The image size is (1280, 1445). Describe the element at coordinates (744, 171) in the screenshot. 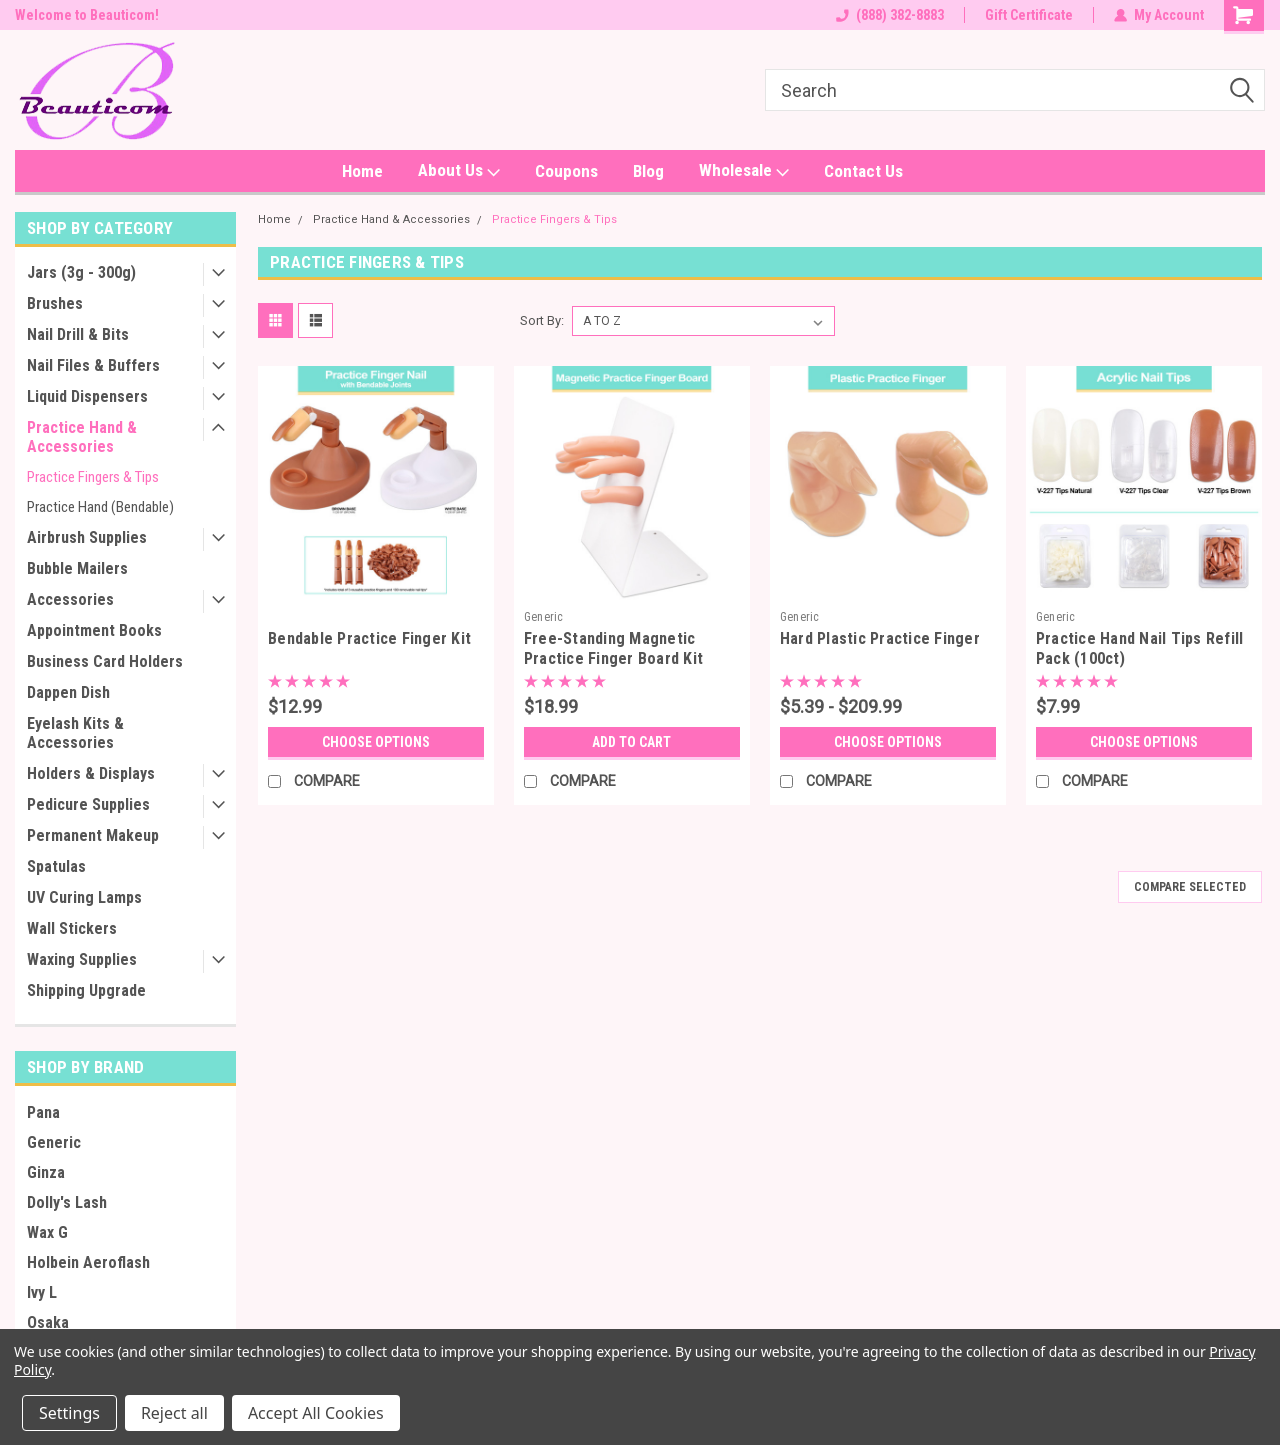

I see `Wholesale` at that location.